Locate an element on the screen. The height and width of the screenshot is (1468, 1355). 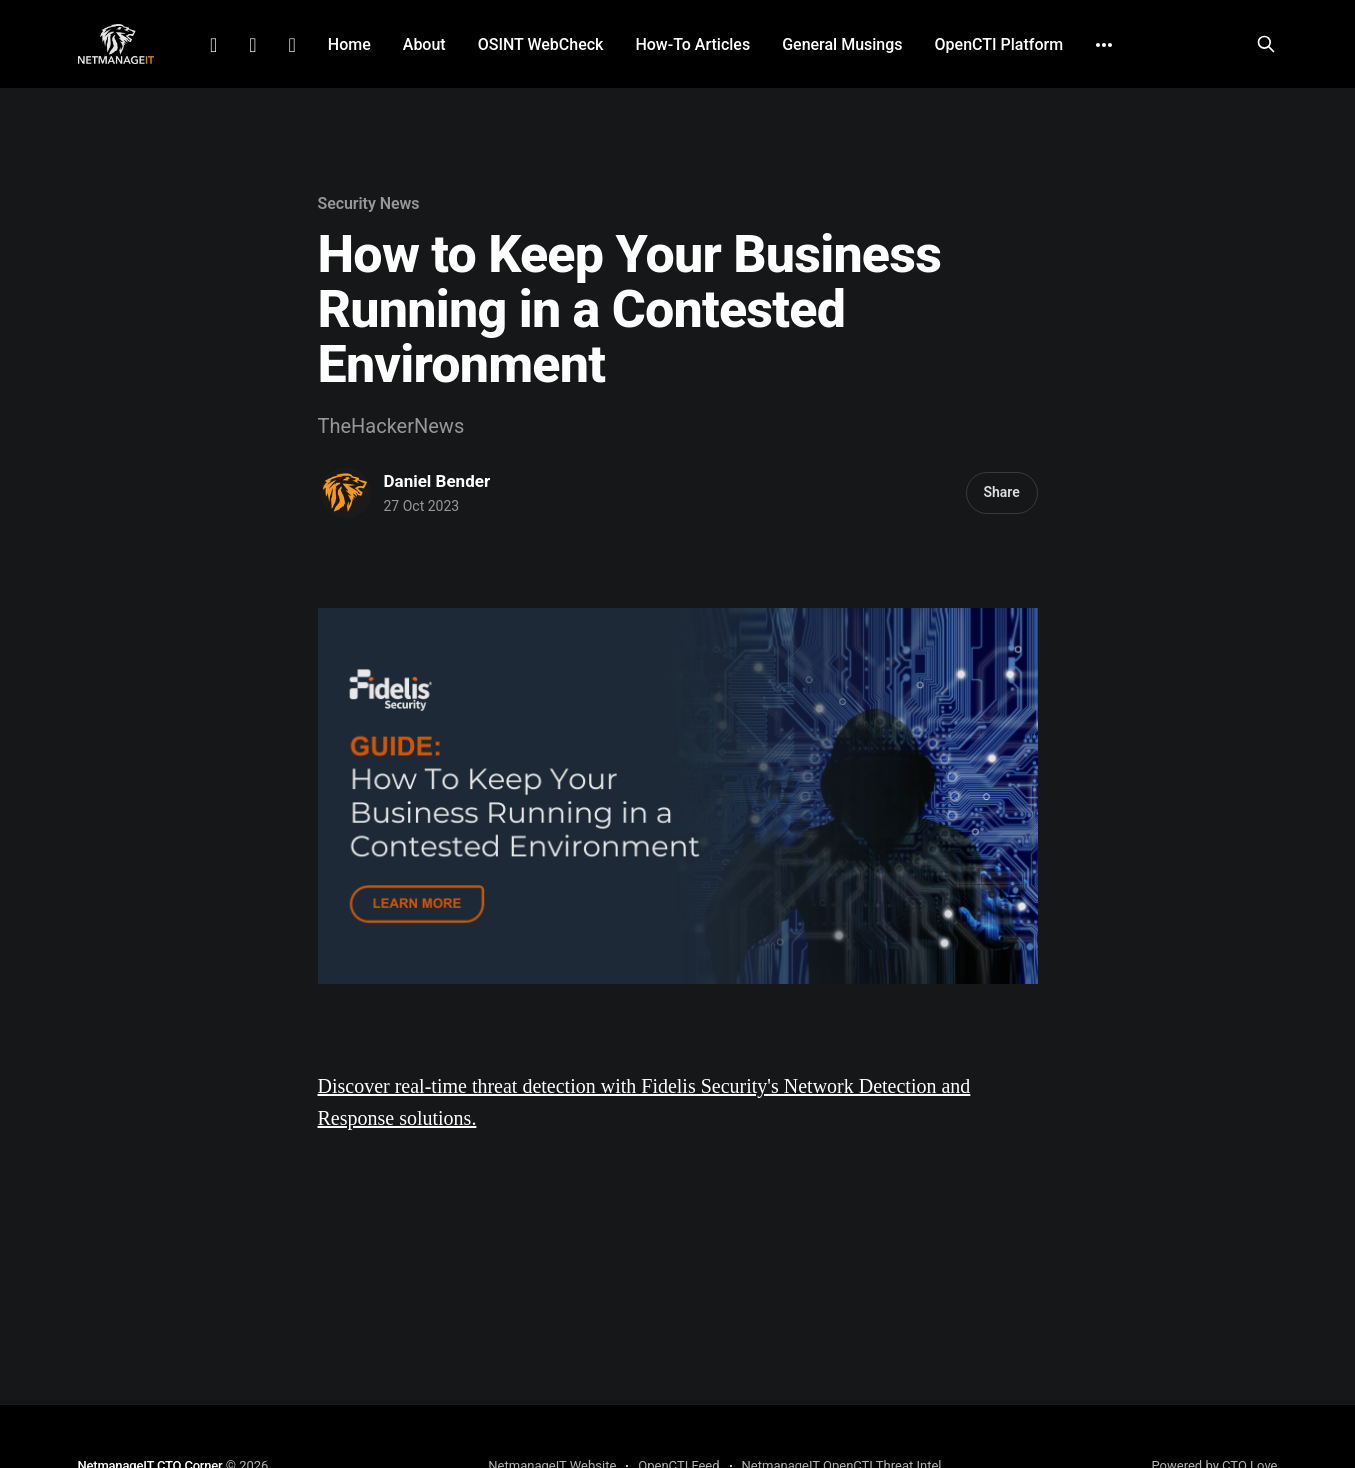
Home is located at coordinates (349, 44).